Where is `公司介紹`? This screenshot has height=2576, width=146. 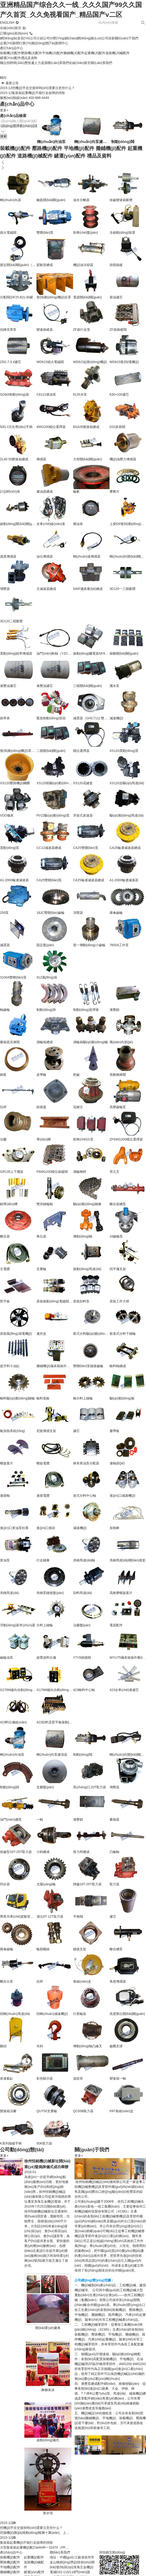
公司介紹 is located at coordinates (36, 38).